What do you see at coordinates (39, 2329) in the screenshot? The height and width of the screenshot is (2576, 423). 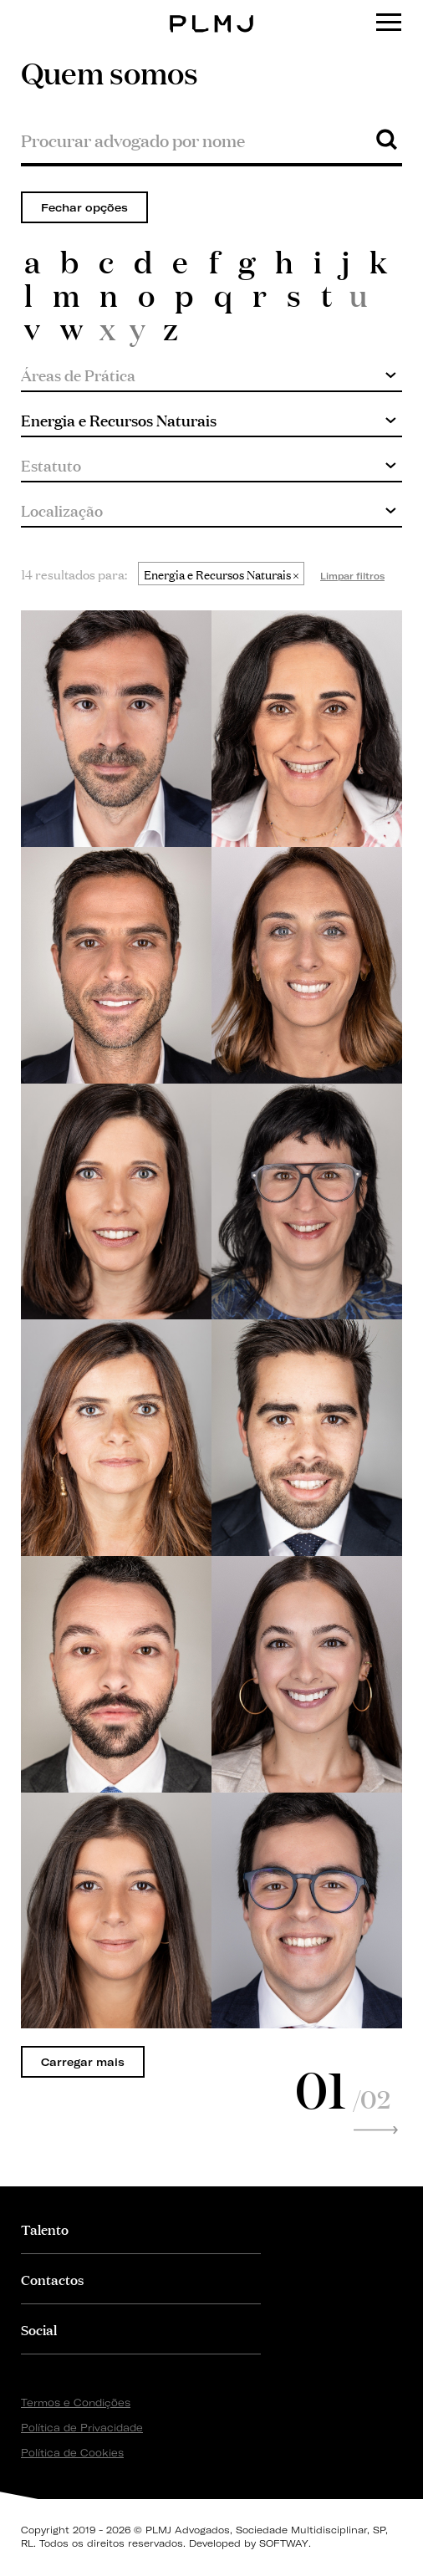 I see `Social [button]` at bounding box center [39, 2329].